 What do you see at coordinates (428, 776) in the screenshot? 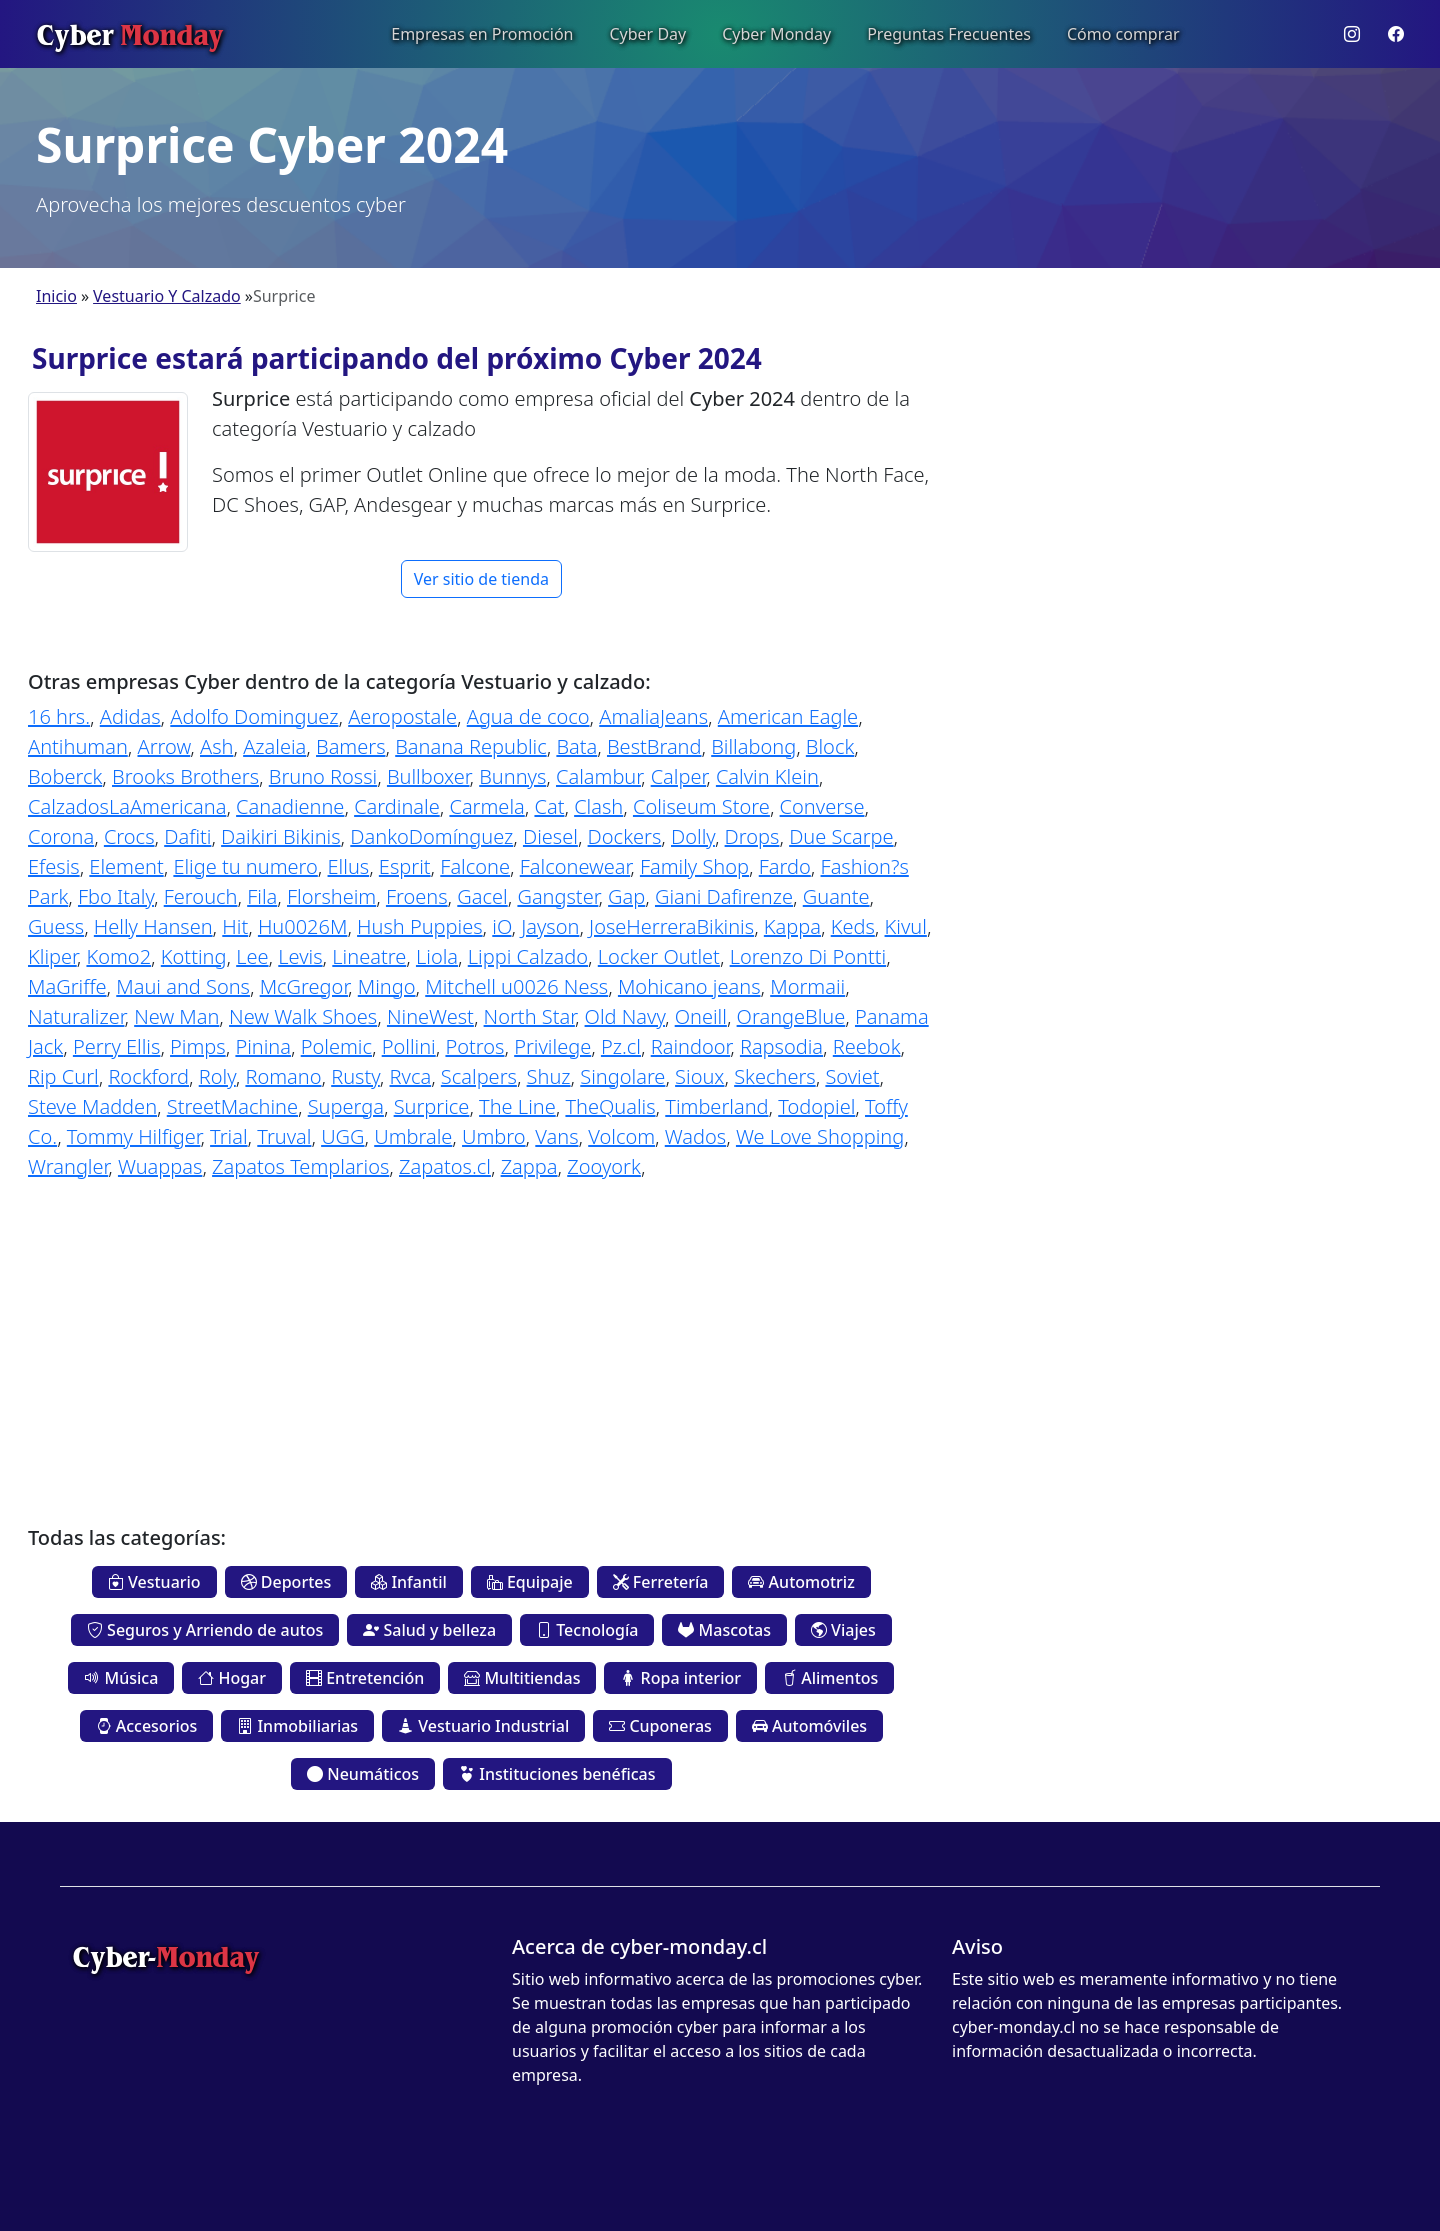
I see `Bullboxer` at bounding box center [428, 776].